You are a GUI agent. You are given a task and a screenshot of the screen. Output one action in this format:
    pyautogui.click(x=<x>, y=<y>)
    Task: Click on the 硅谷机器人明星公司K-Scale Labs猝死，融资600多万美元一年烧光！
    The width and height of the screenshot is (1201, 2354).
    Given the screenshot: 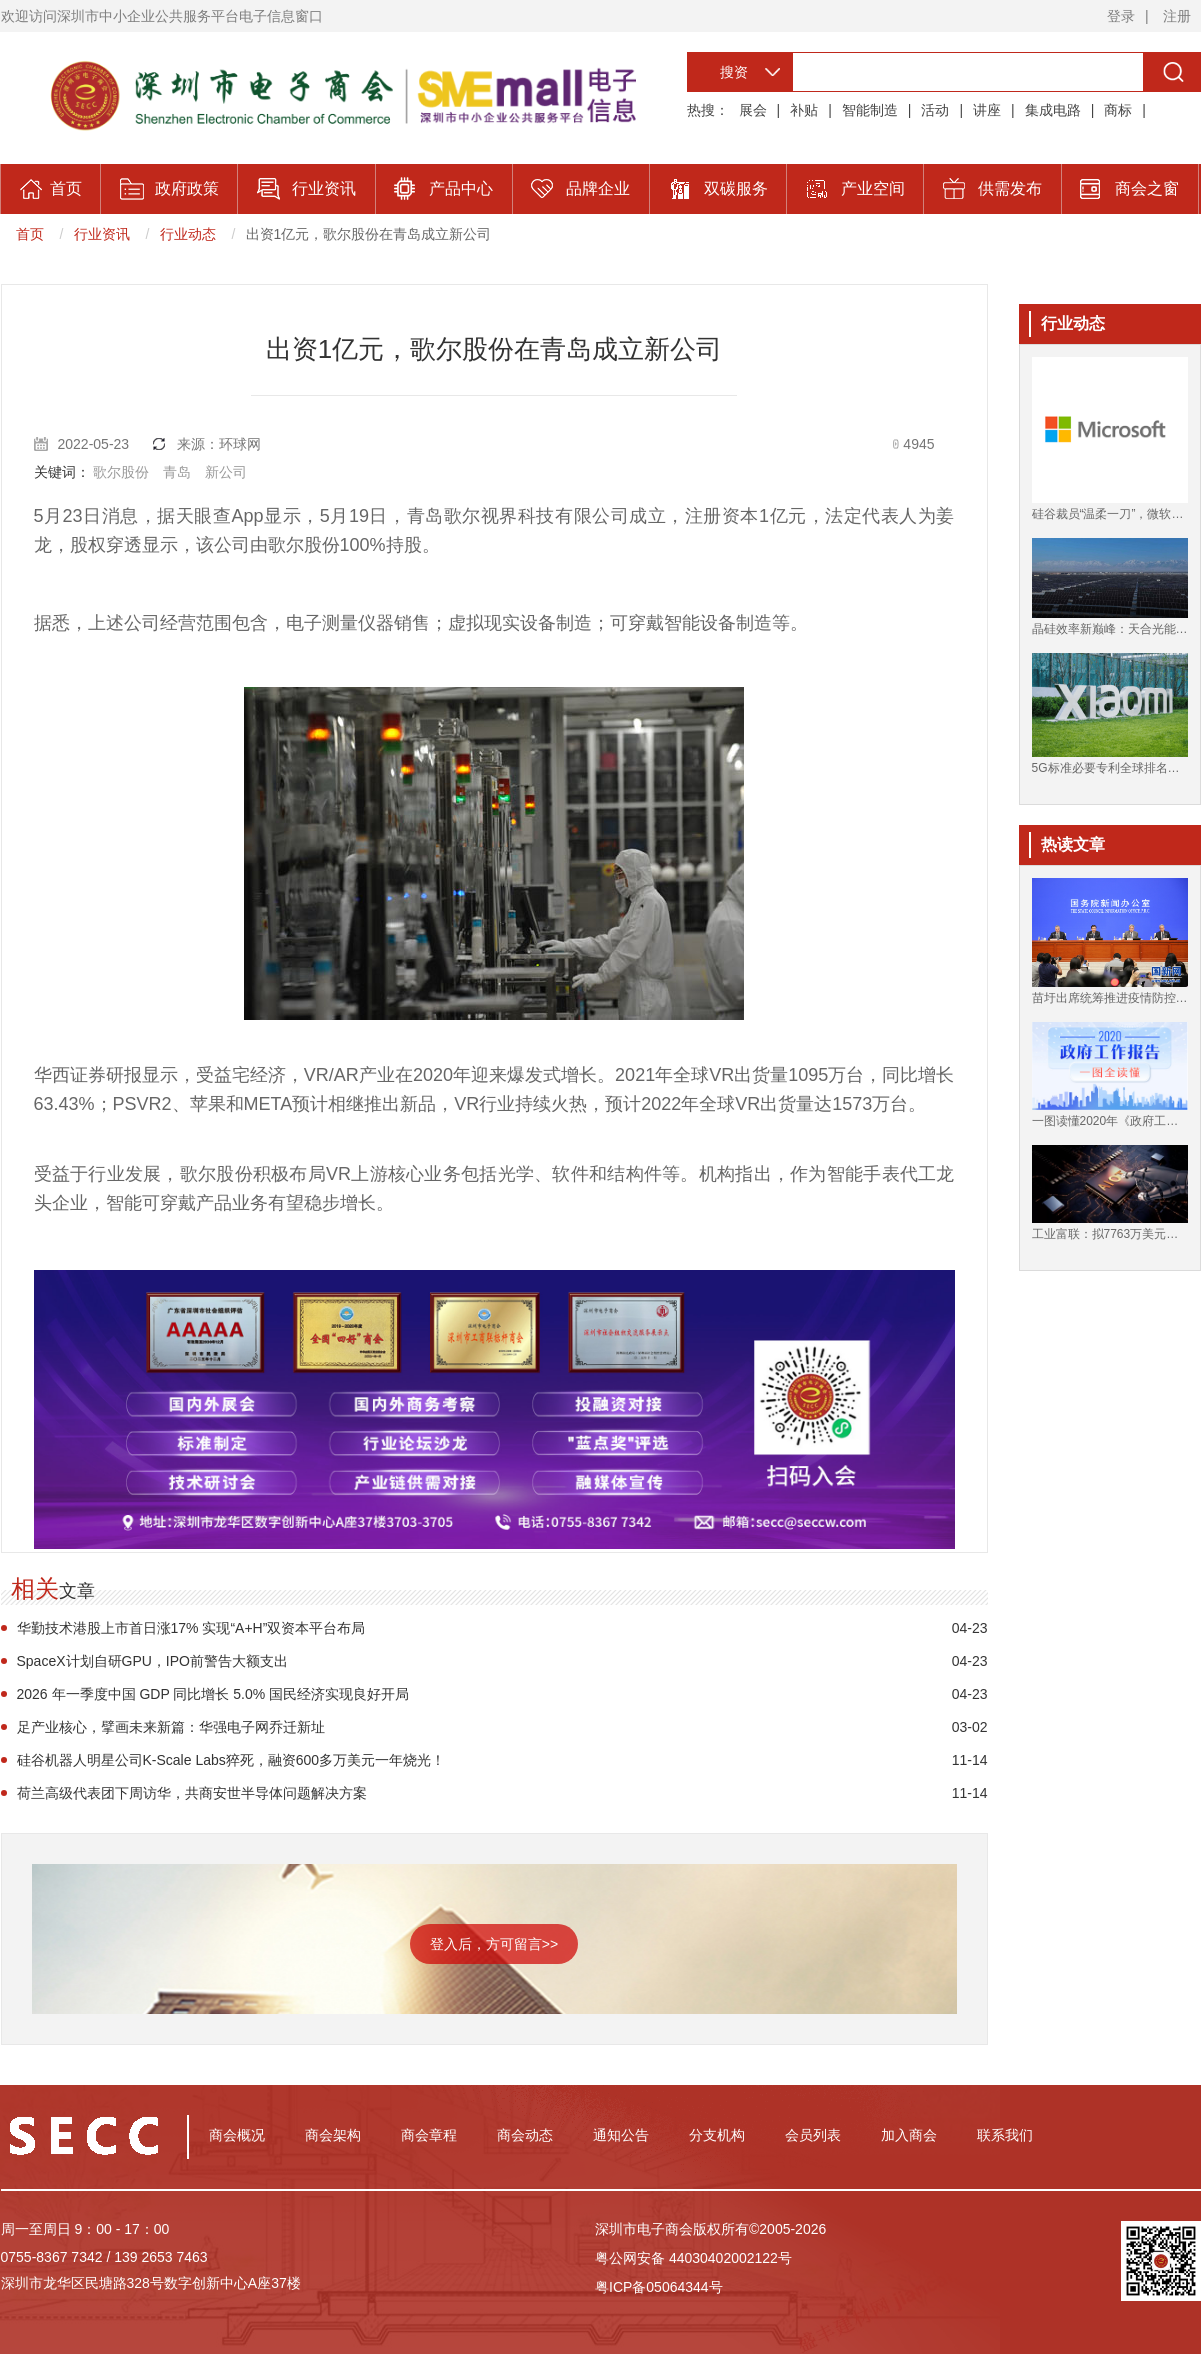 What is the action you would take?
    pyautogui.click(x=231, y=1760)
    